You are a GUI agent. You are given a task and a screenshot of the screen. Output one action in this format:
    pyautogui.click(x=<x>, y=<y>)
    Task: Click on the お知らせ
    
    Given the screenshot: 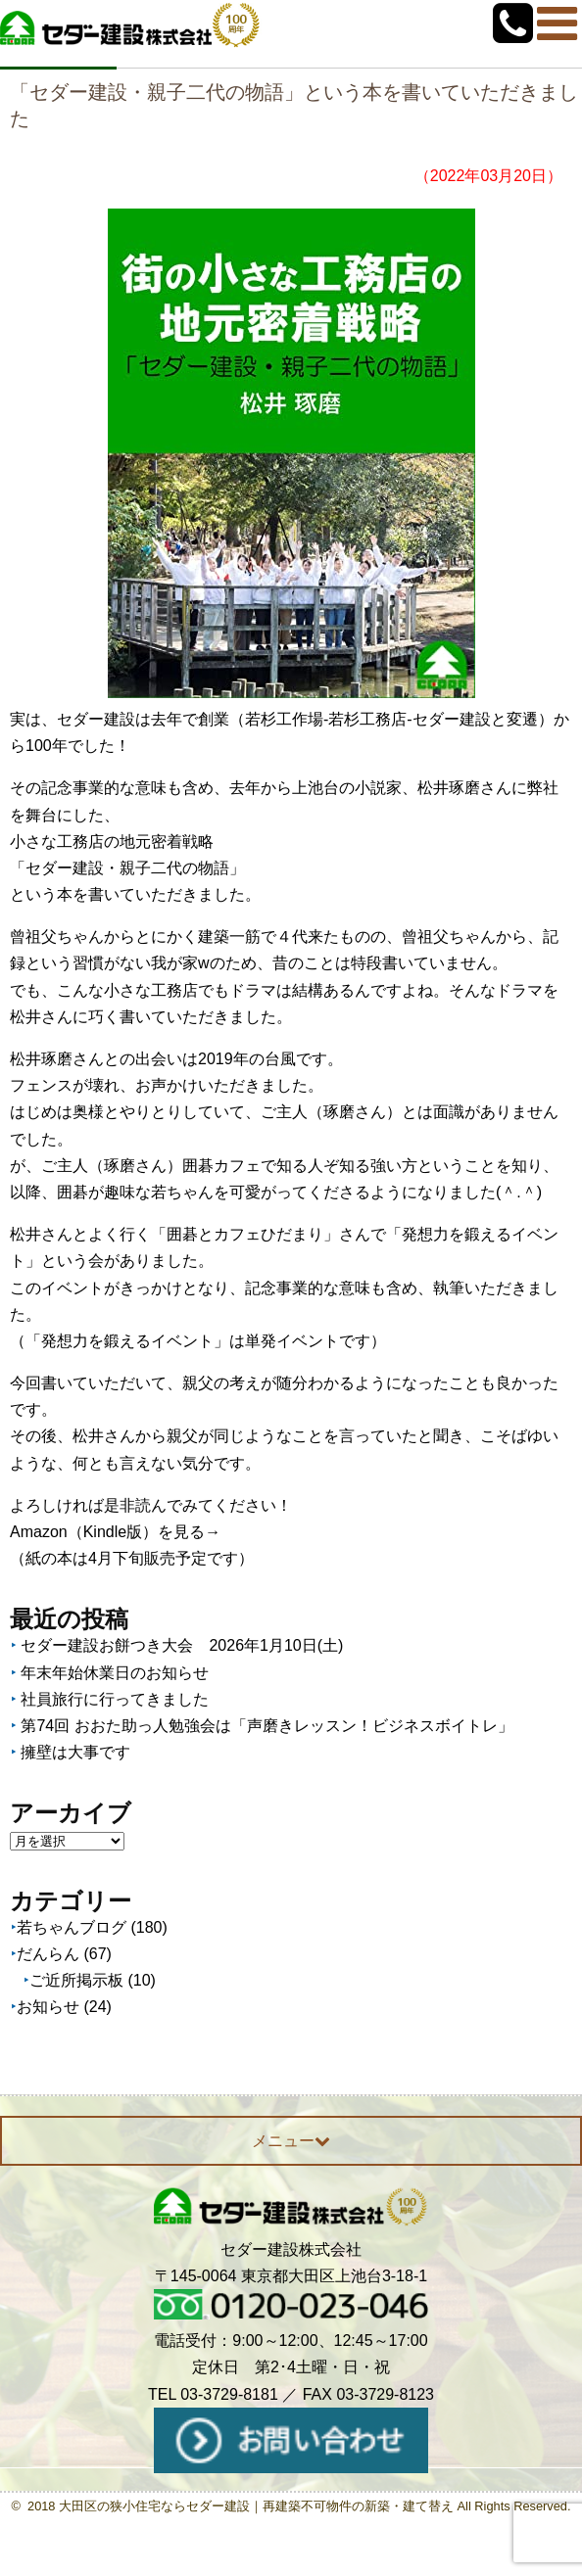 What is the action you would take?
    pyautogui.click(x=48, y=2006)
    